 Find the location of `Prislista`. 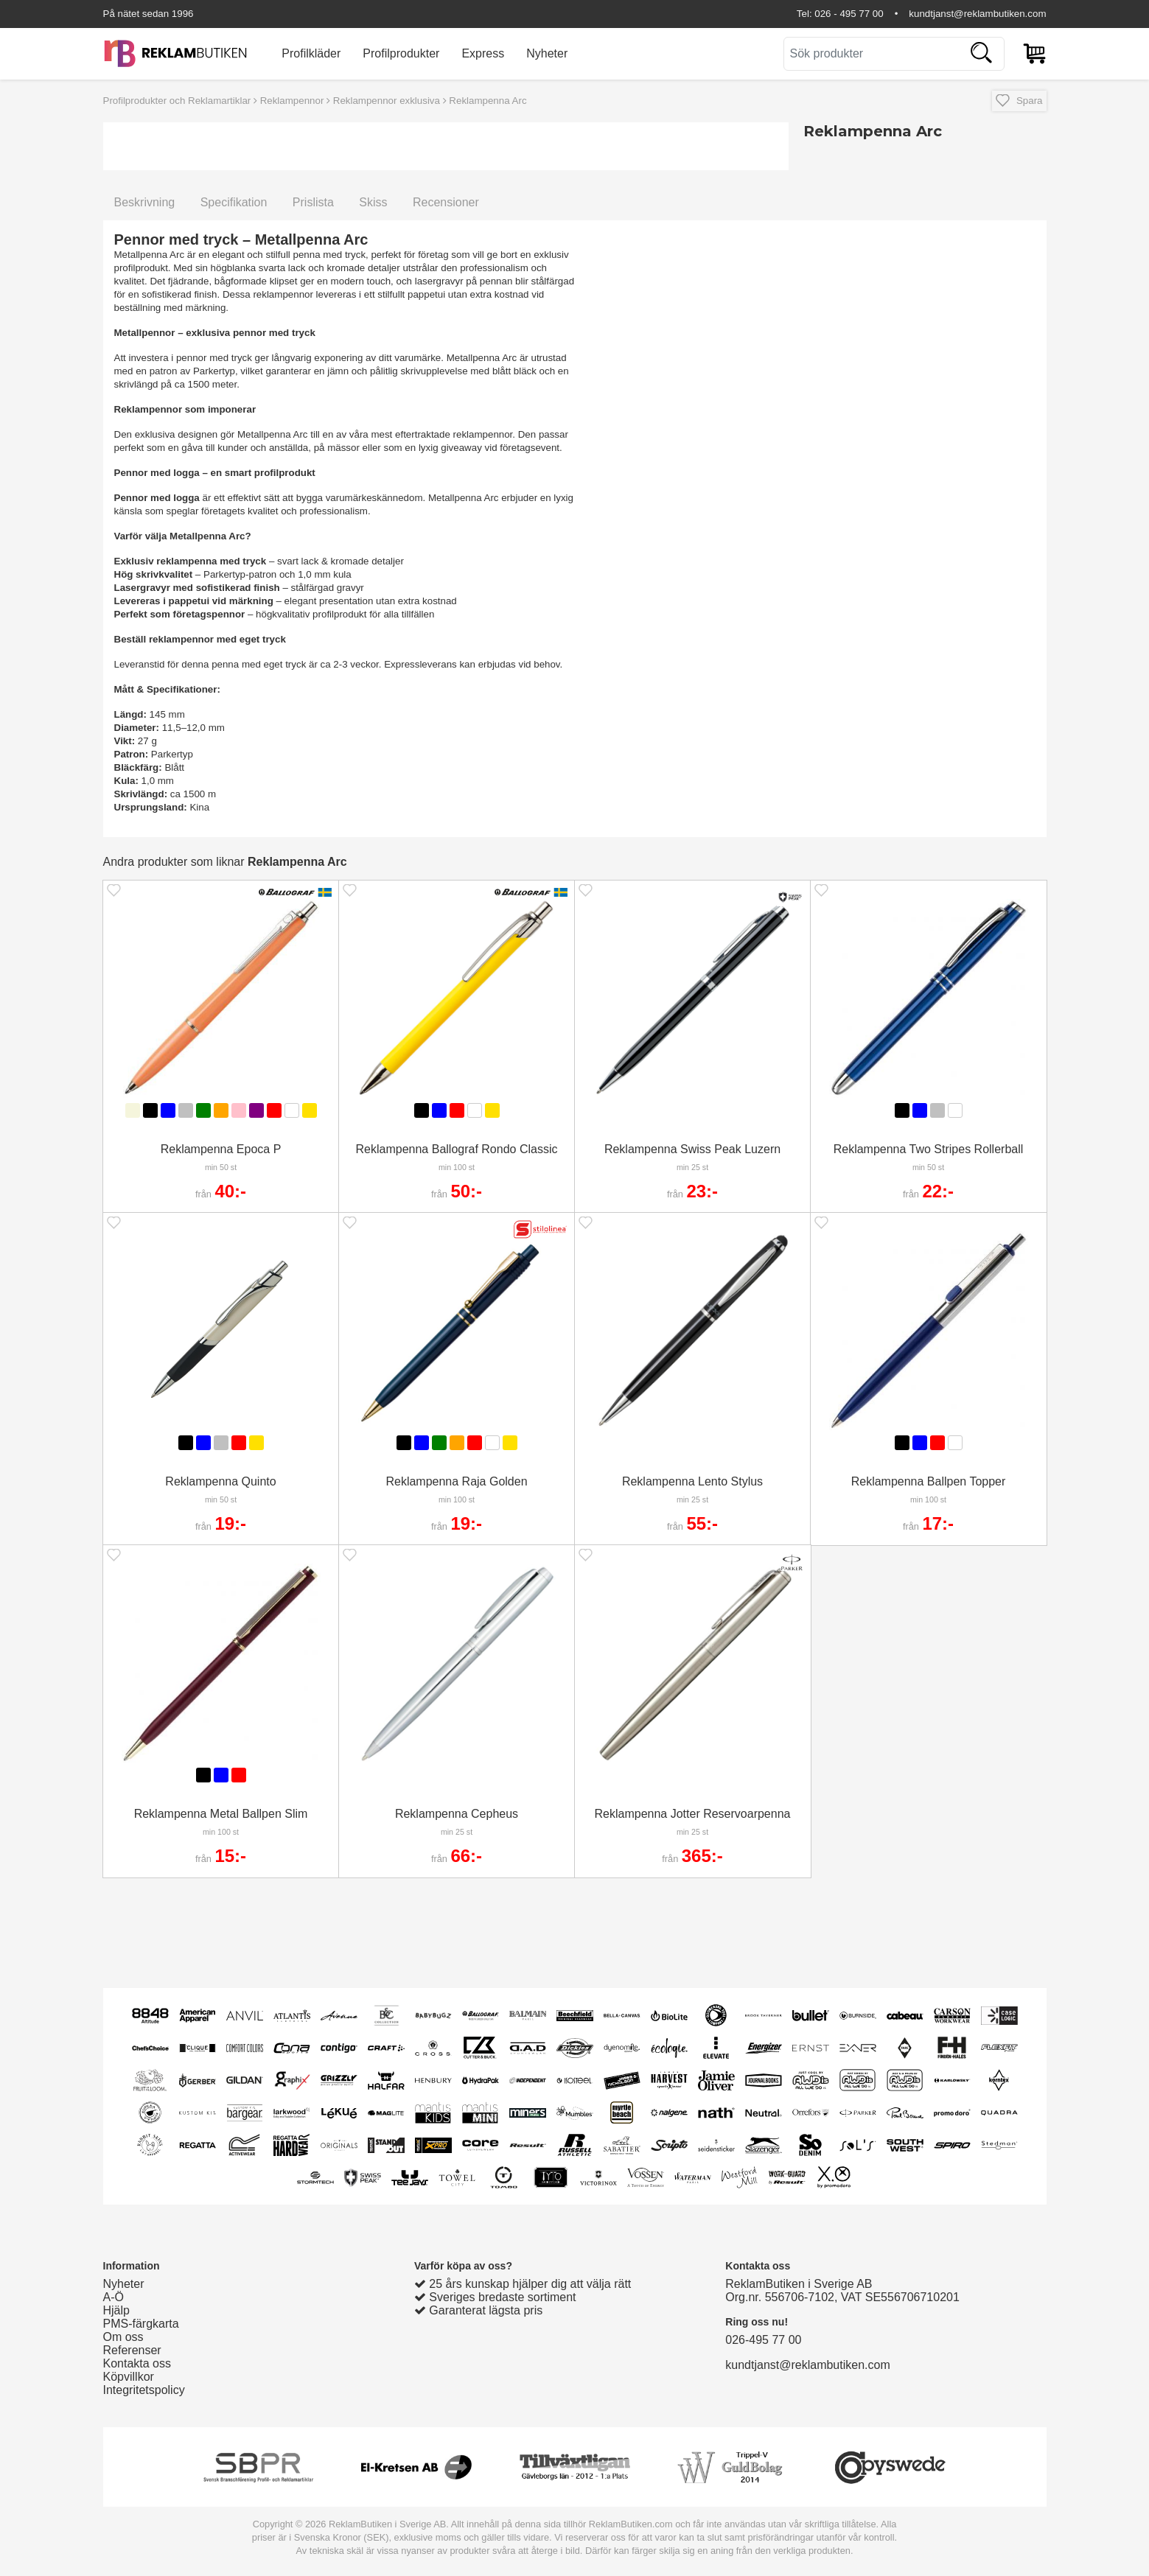

Prislista is located at coordinates (313, 202).